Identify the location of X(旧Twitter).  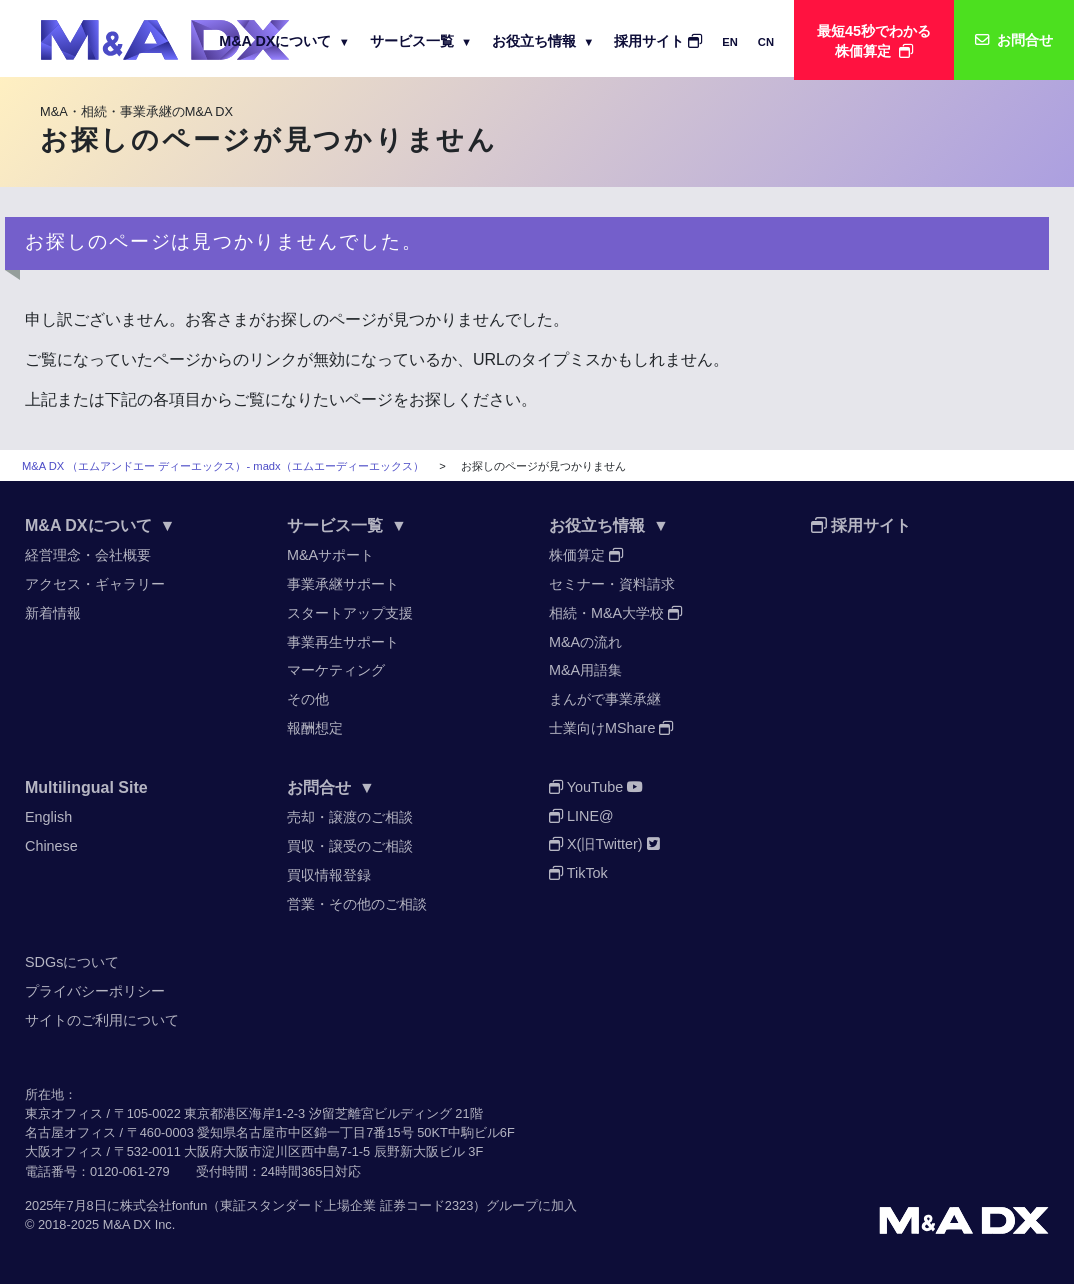
(604, 844).